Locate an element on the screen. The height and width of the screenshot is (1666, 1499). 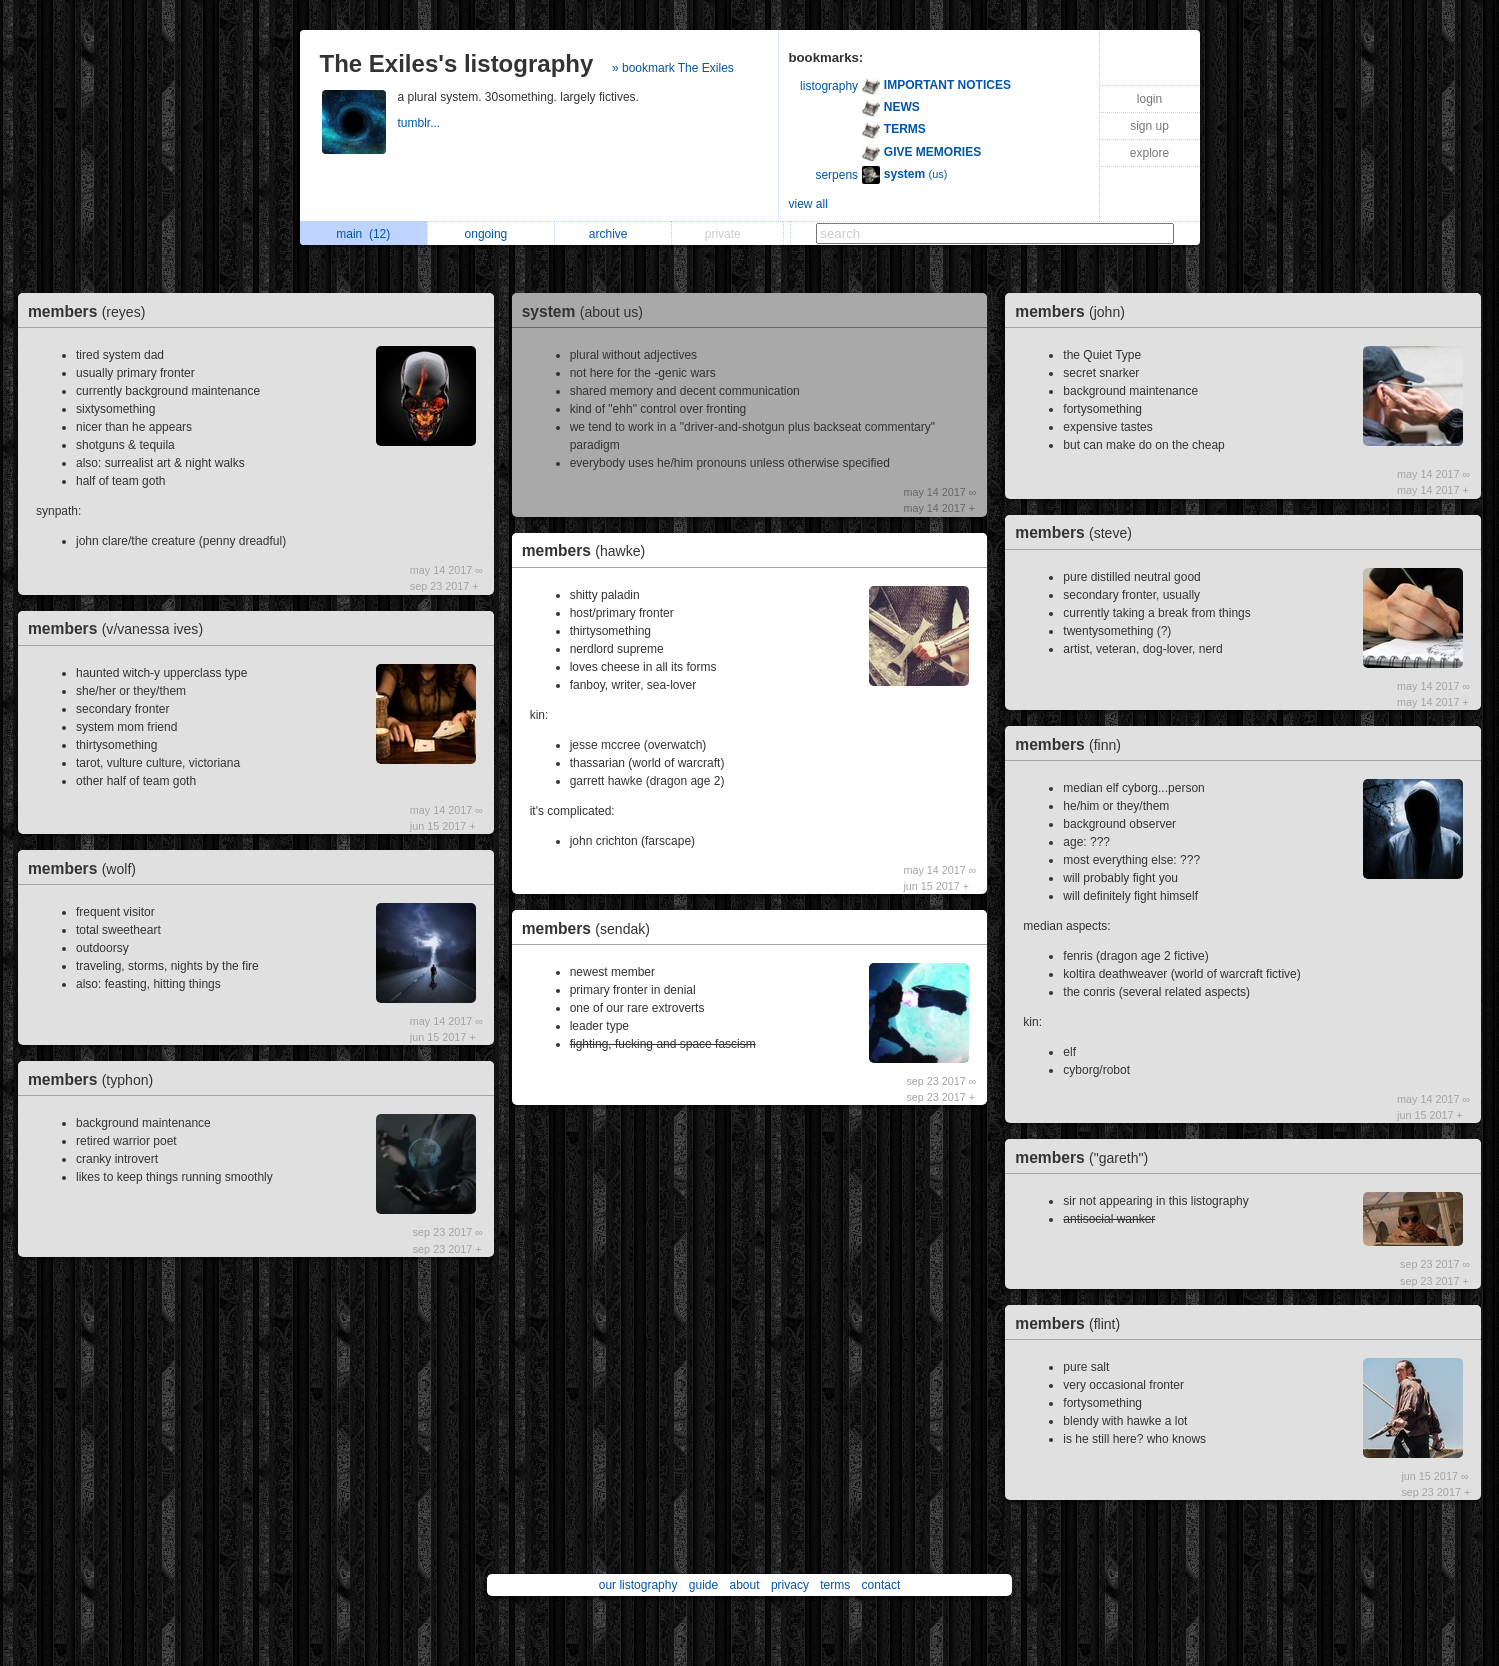
system is located at coordinates (587, 311).